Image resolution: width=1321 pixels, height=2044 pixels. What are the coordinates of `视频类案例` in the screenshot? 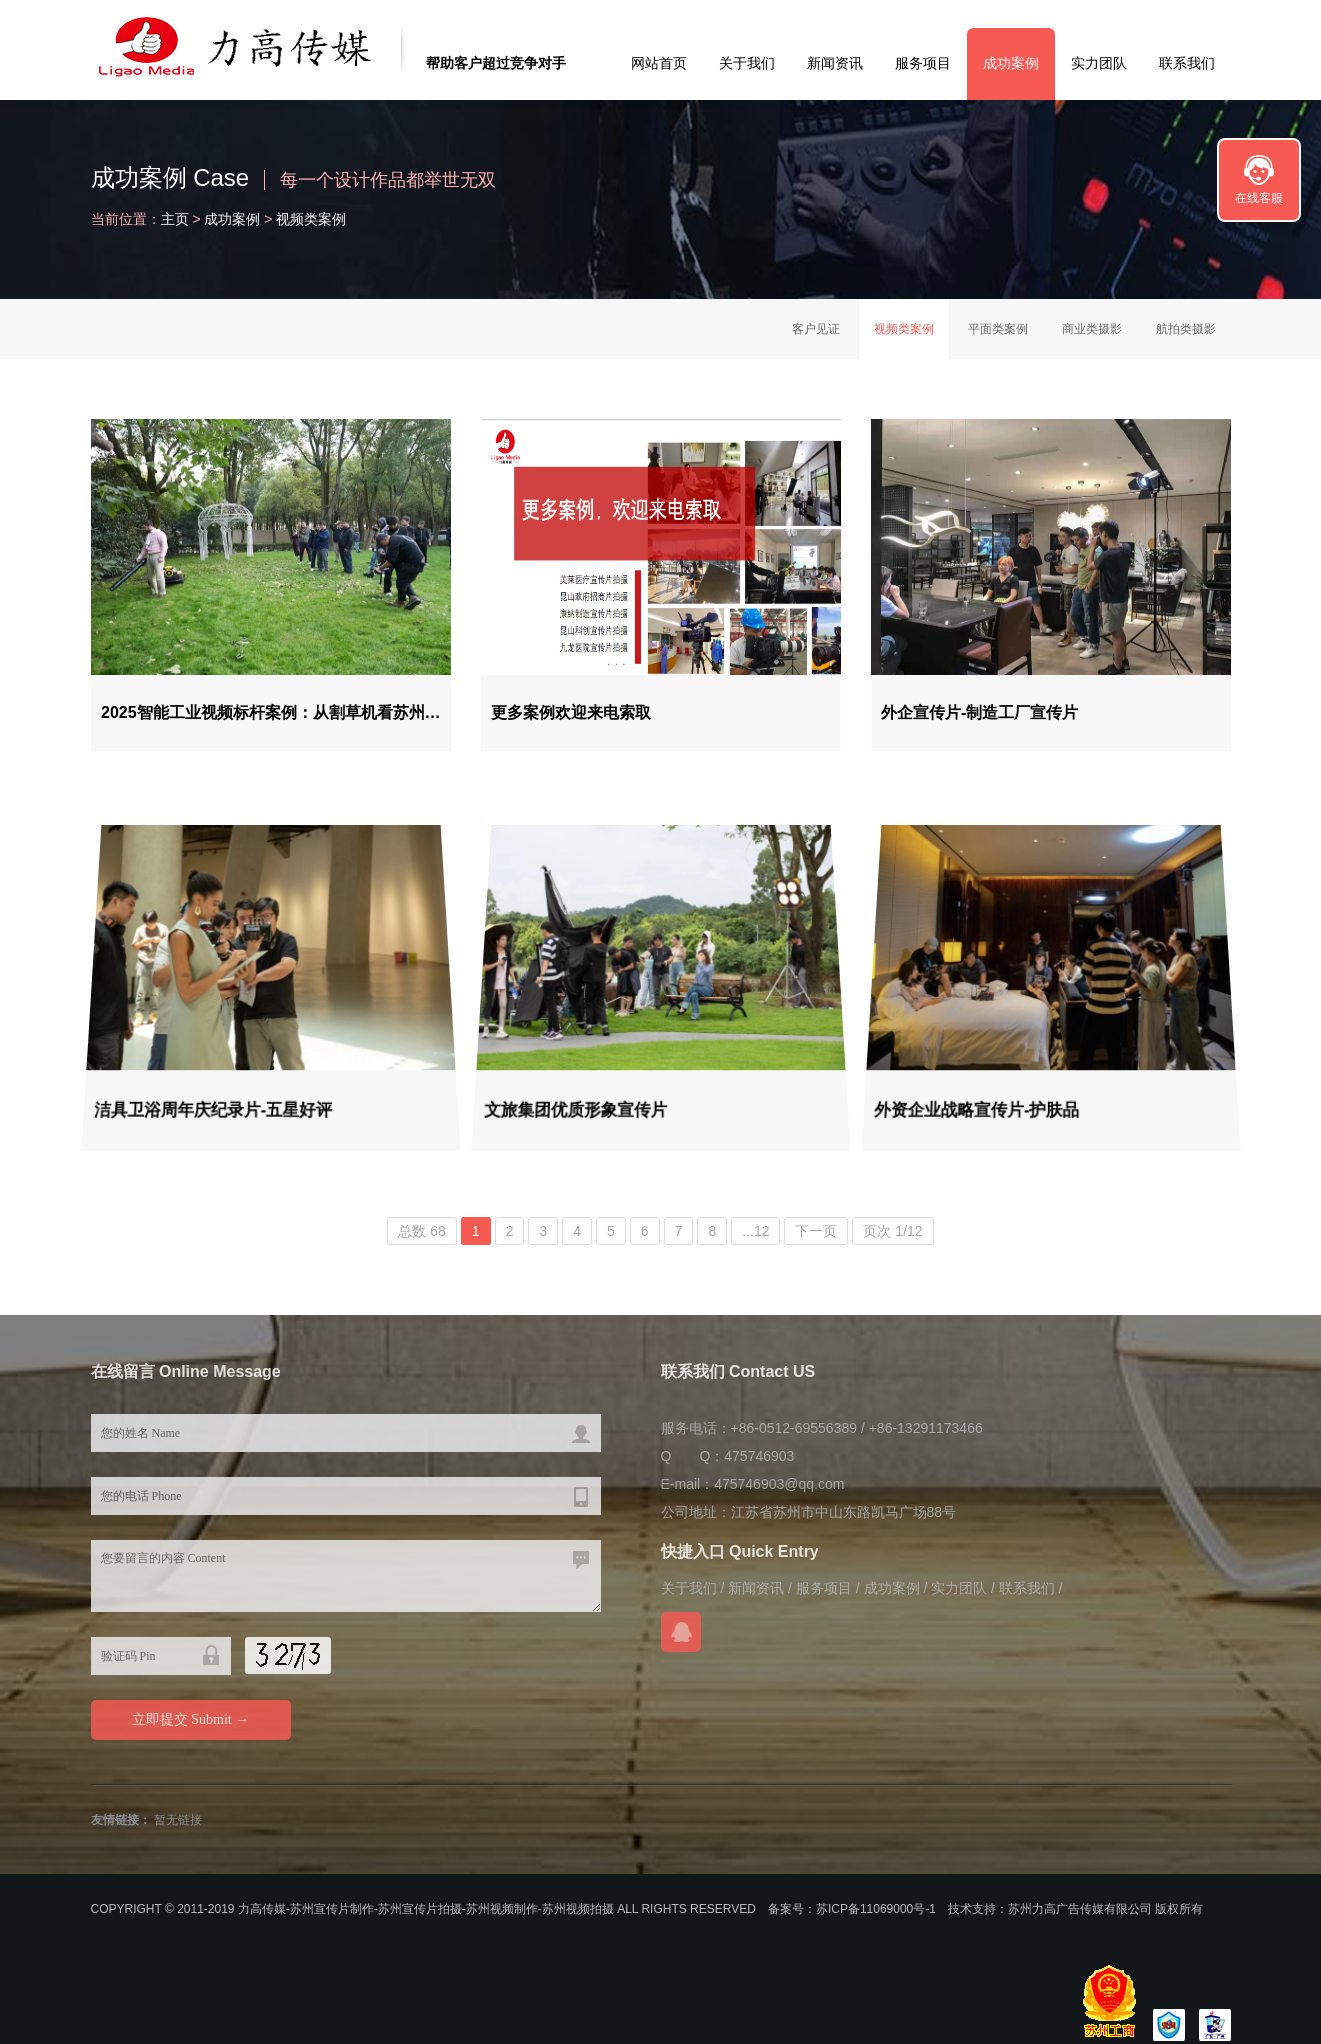 It's located at (311, 219).